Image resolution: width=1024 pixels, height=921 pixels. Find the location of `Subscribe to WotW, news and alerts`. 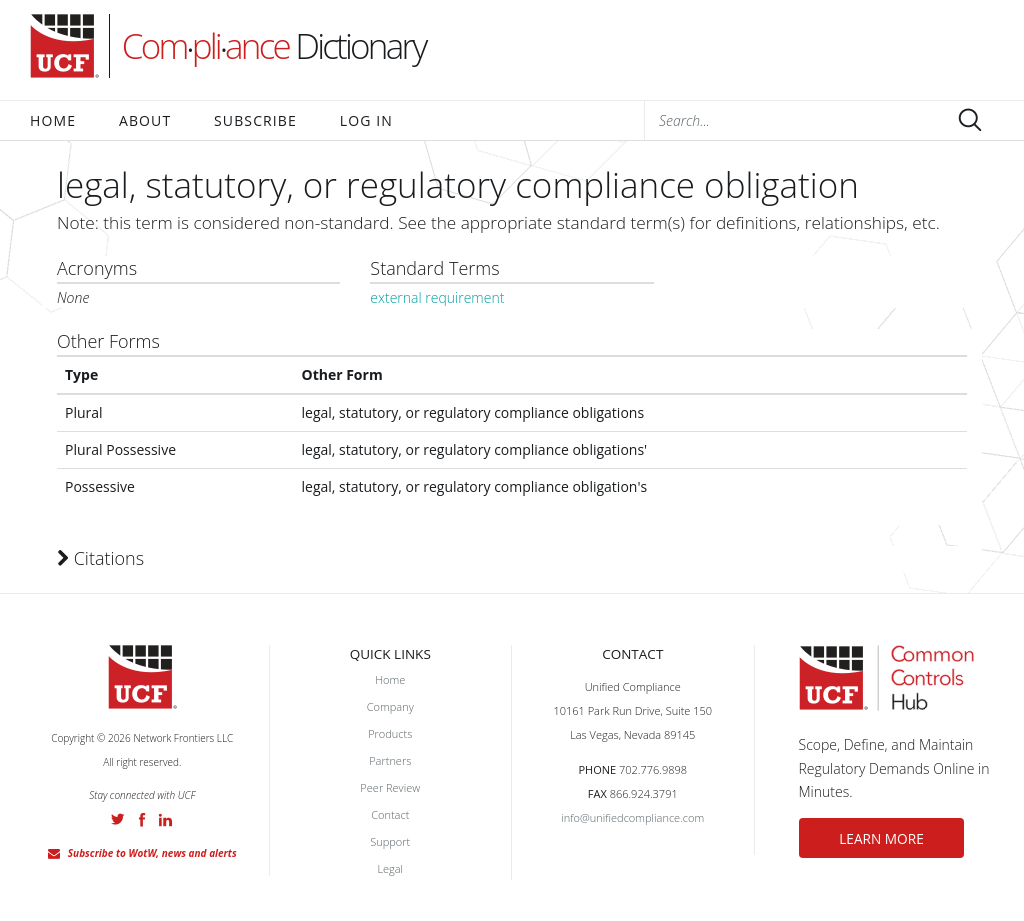

Subscribe to WotW, news and alerts is located at coordinates (152, 853).